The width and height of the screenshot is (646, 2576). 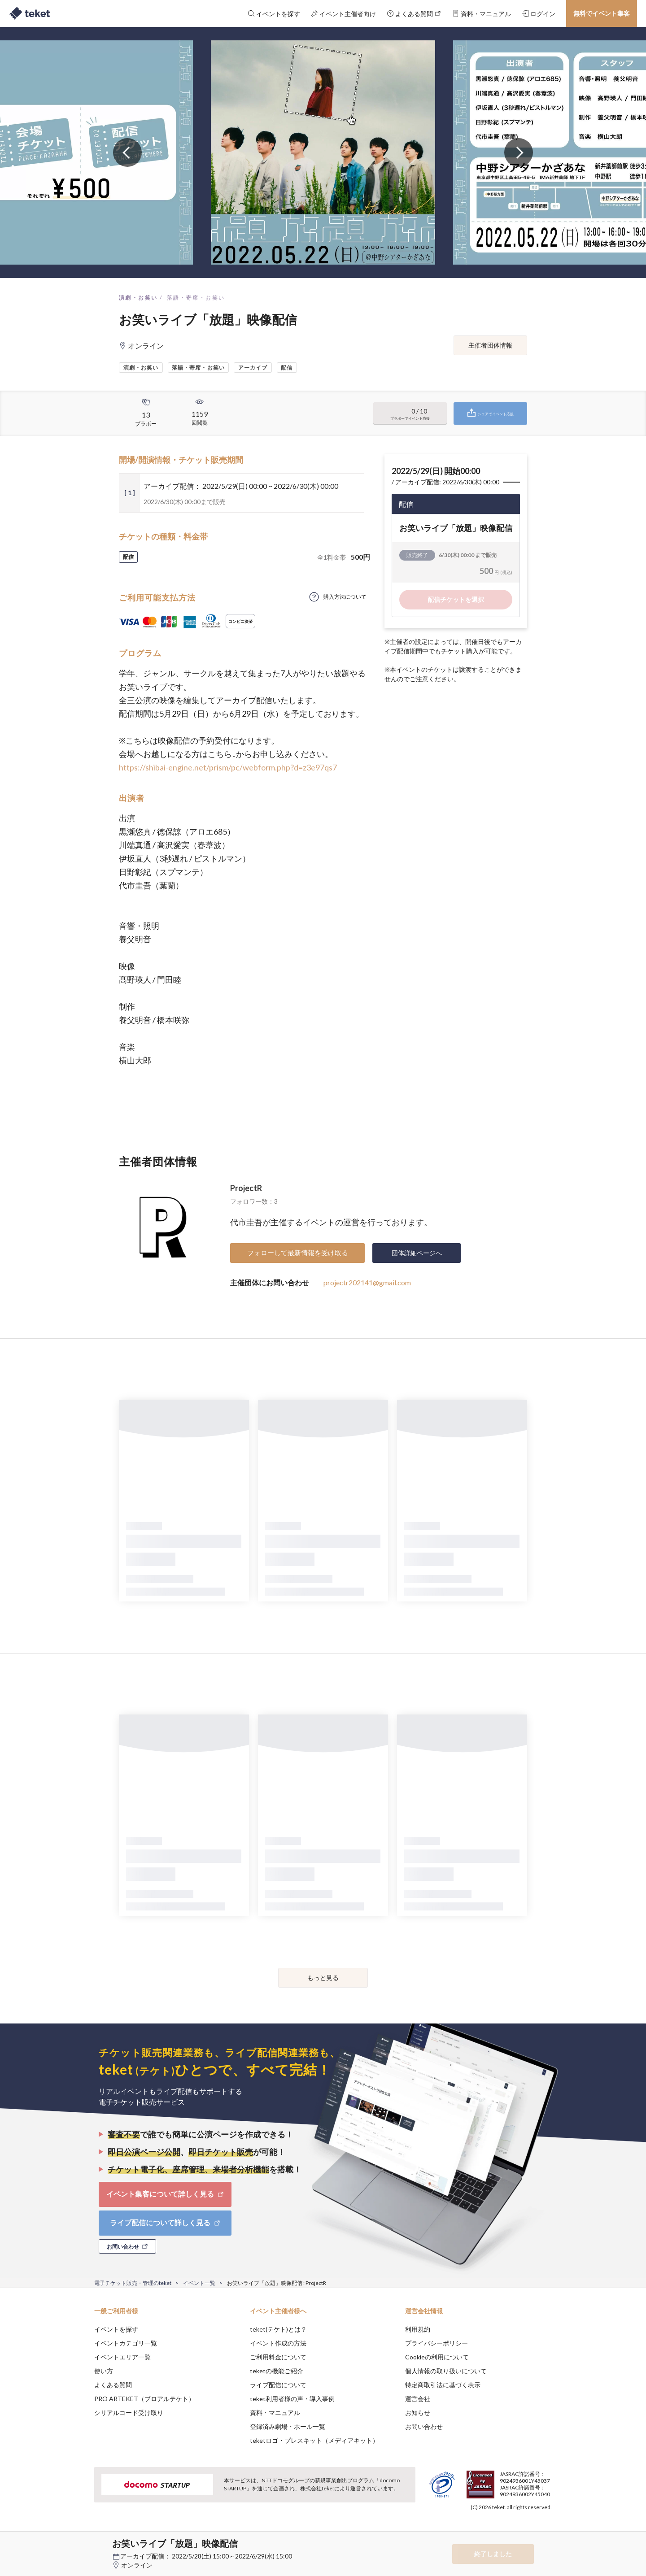 What do you see at coordinates (417, 2412) in the screenshot?
I see `お知らせ` at bounding box center [417, 2412].